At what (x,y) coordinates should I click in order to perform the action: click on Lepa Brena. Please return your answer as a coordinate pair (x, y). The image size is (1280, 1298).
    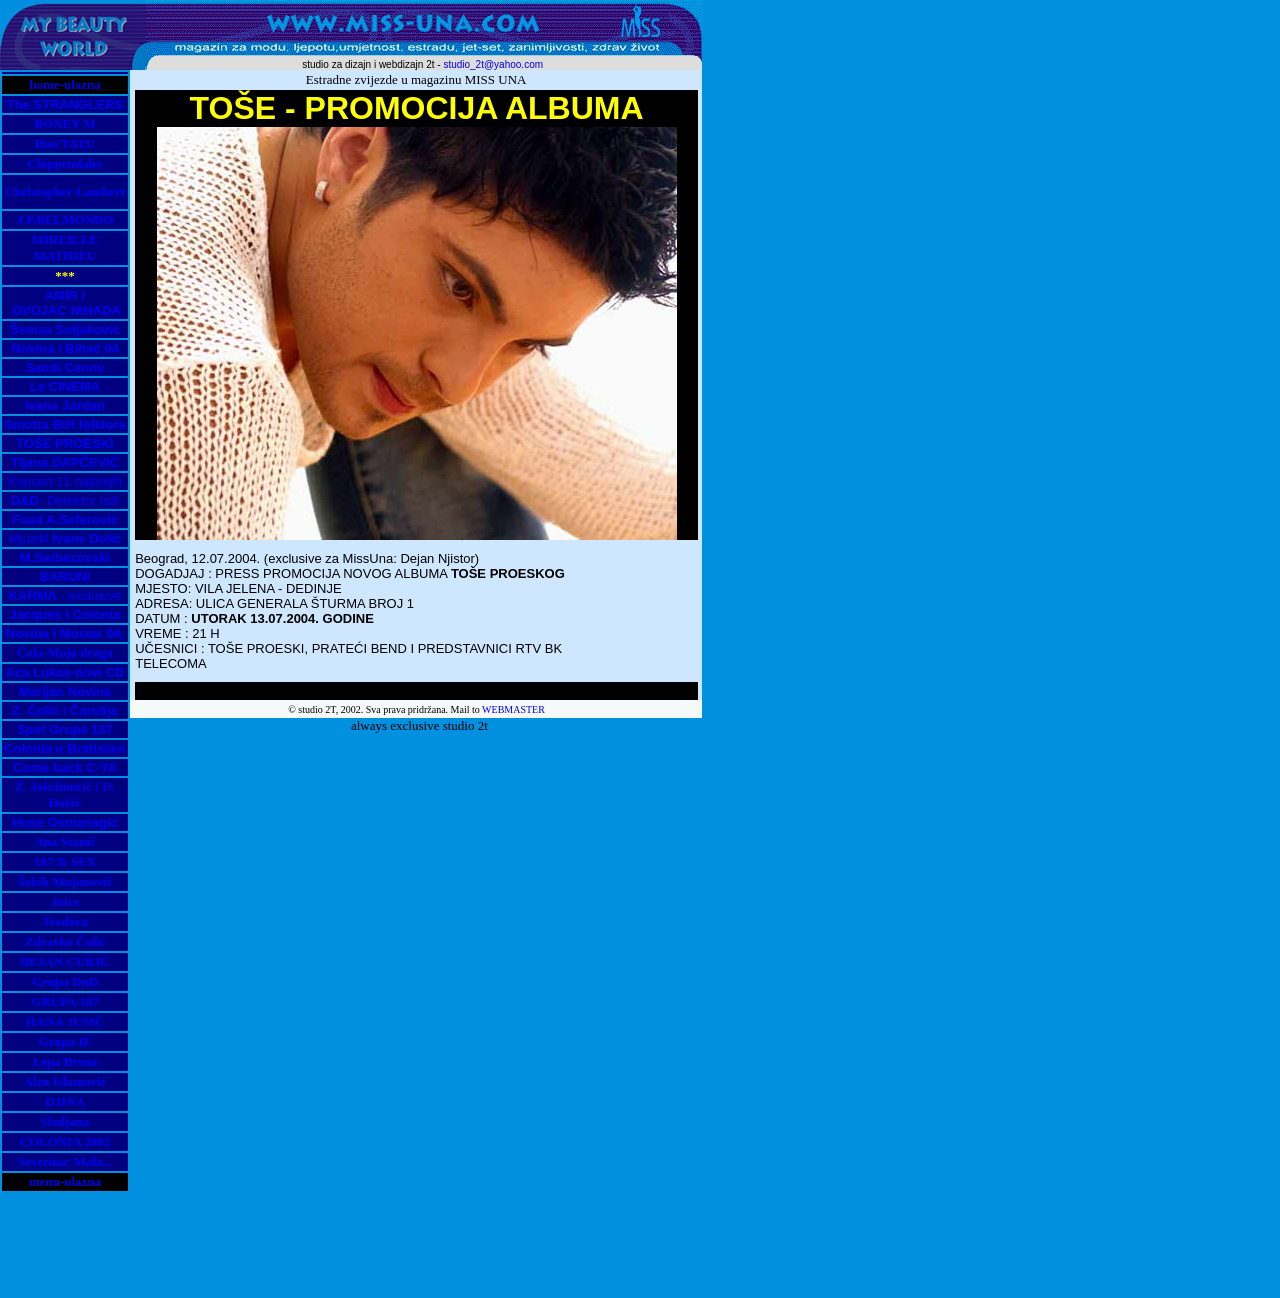
    Looking at the image, I should click on (64, 1061).